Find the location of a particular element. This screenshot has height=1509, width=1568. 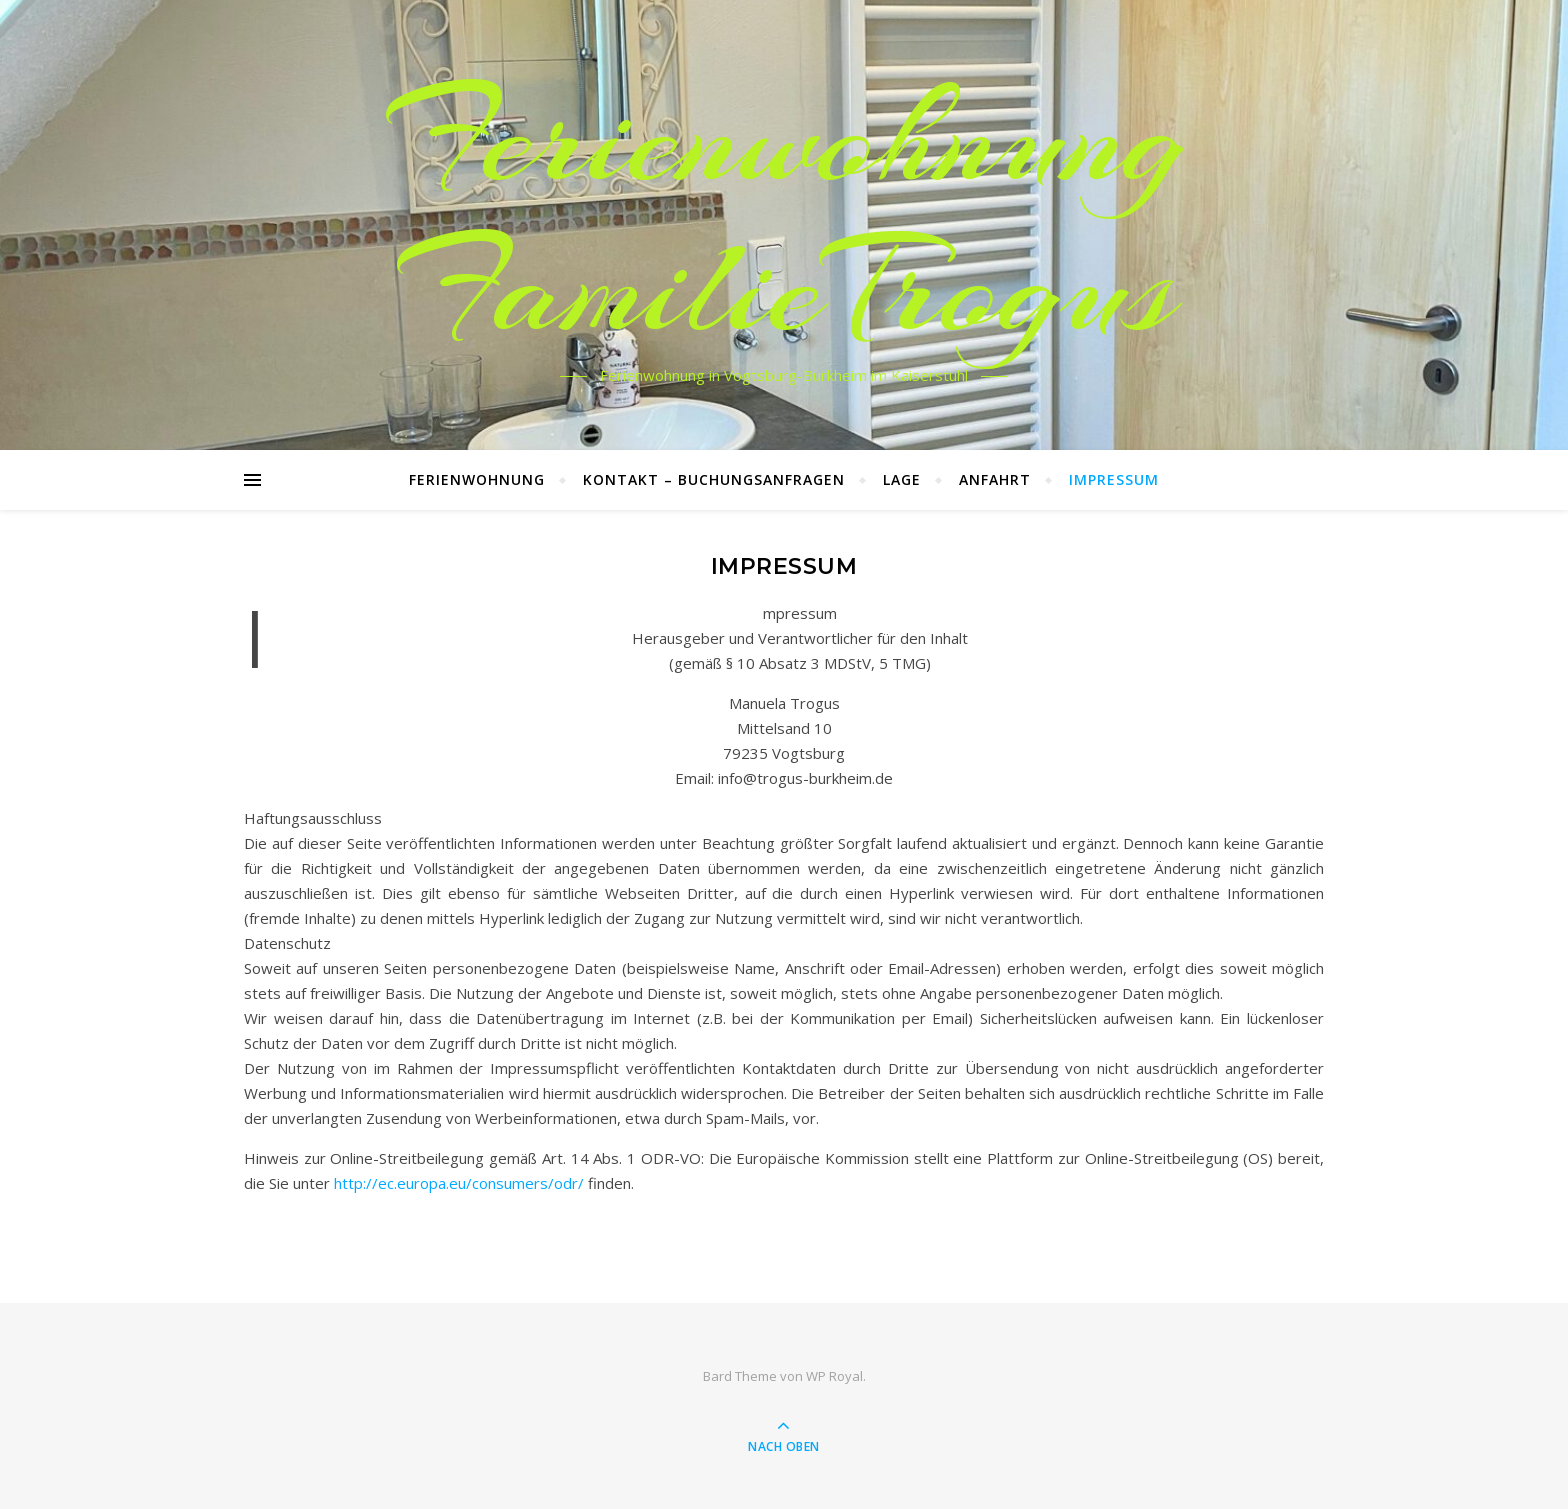

http://ec.europa.eu/consumers/odr/ is located at coordinates (459, 1183).